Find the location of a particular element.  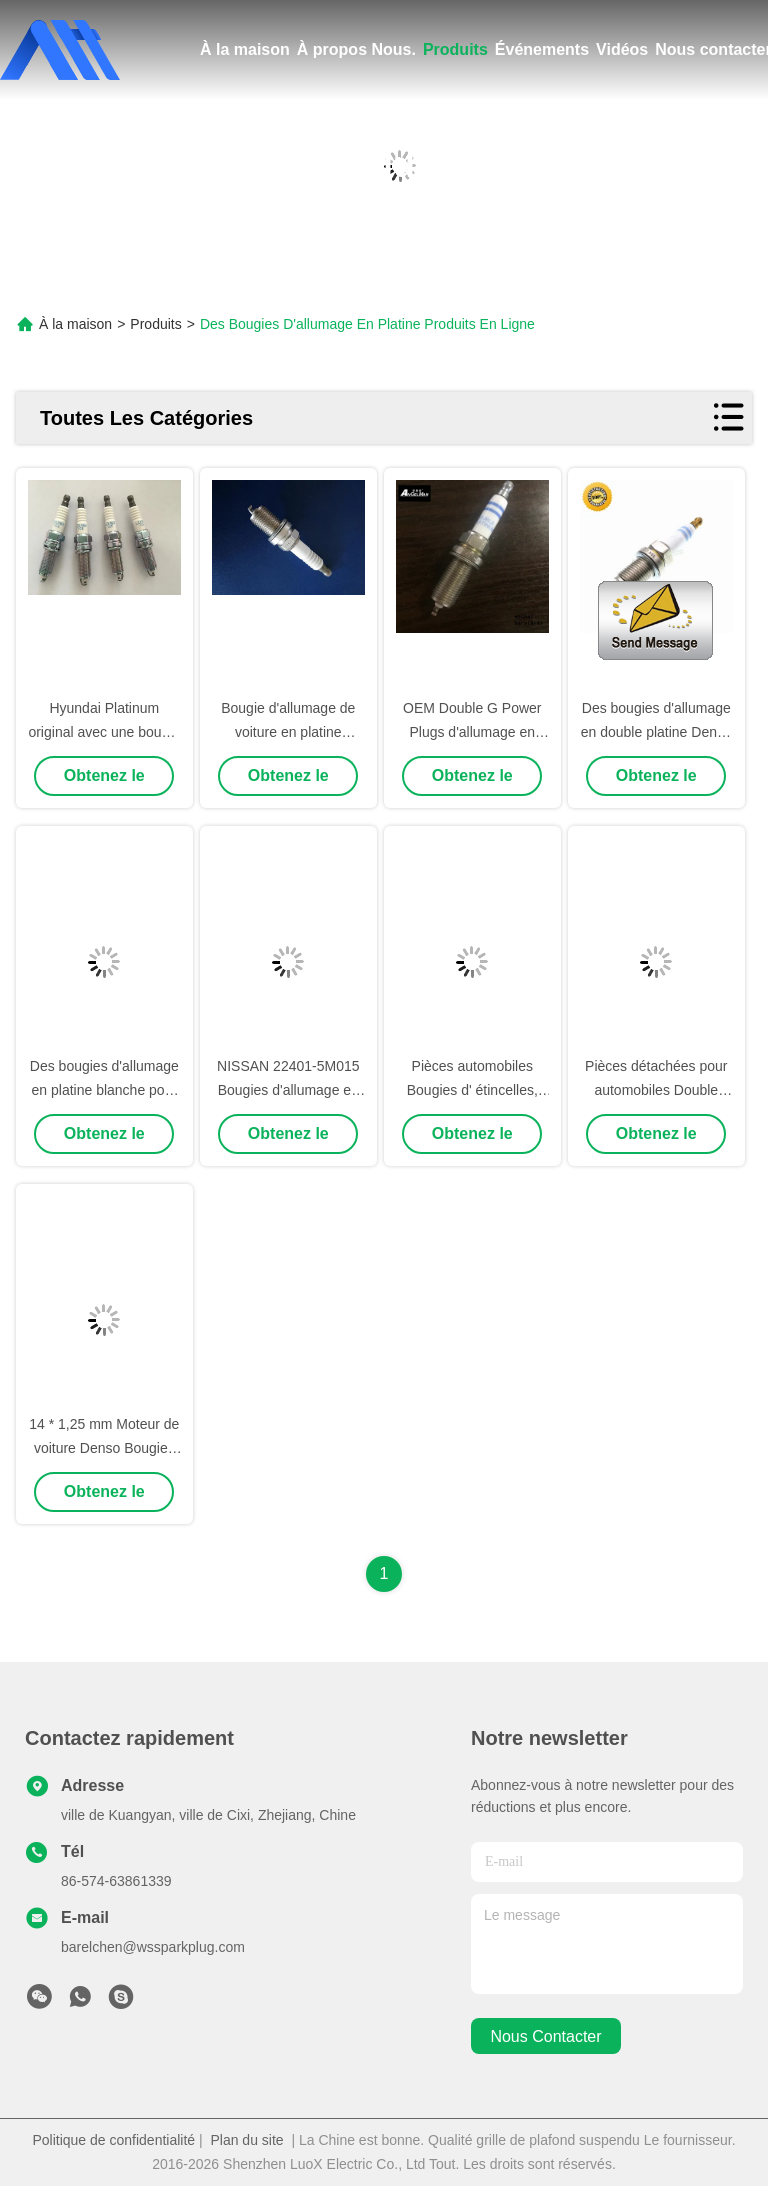

nous contacter is located at coordinates (545, 2036).